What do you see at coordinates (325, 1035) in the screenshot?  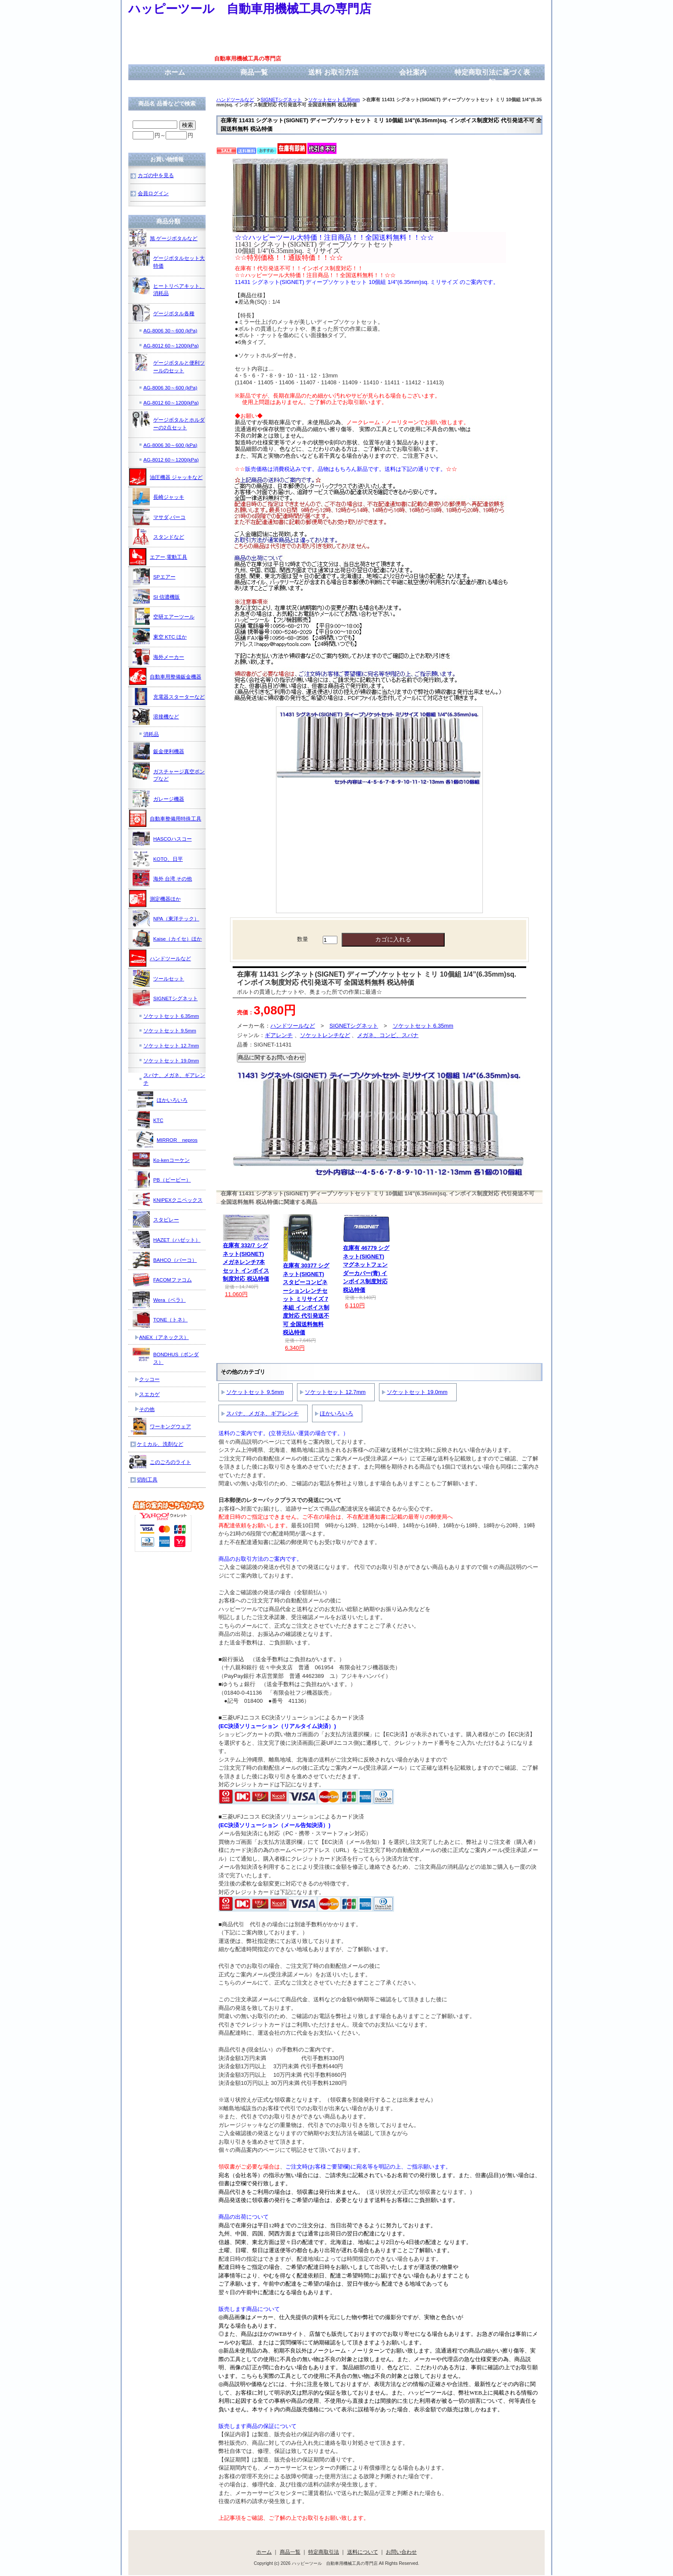 I see `ソケットレンチなど` at bounding box center [325, 1035].